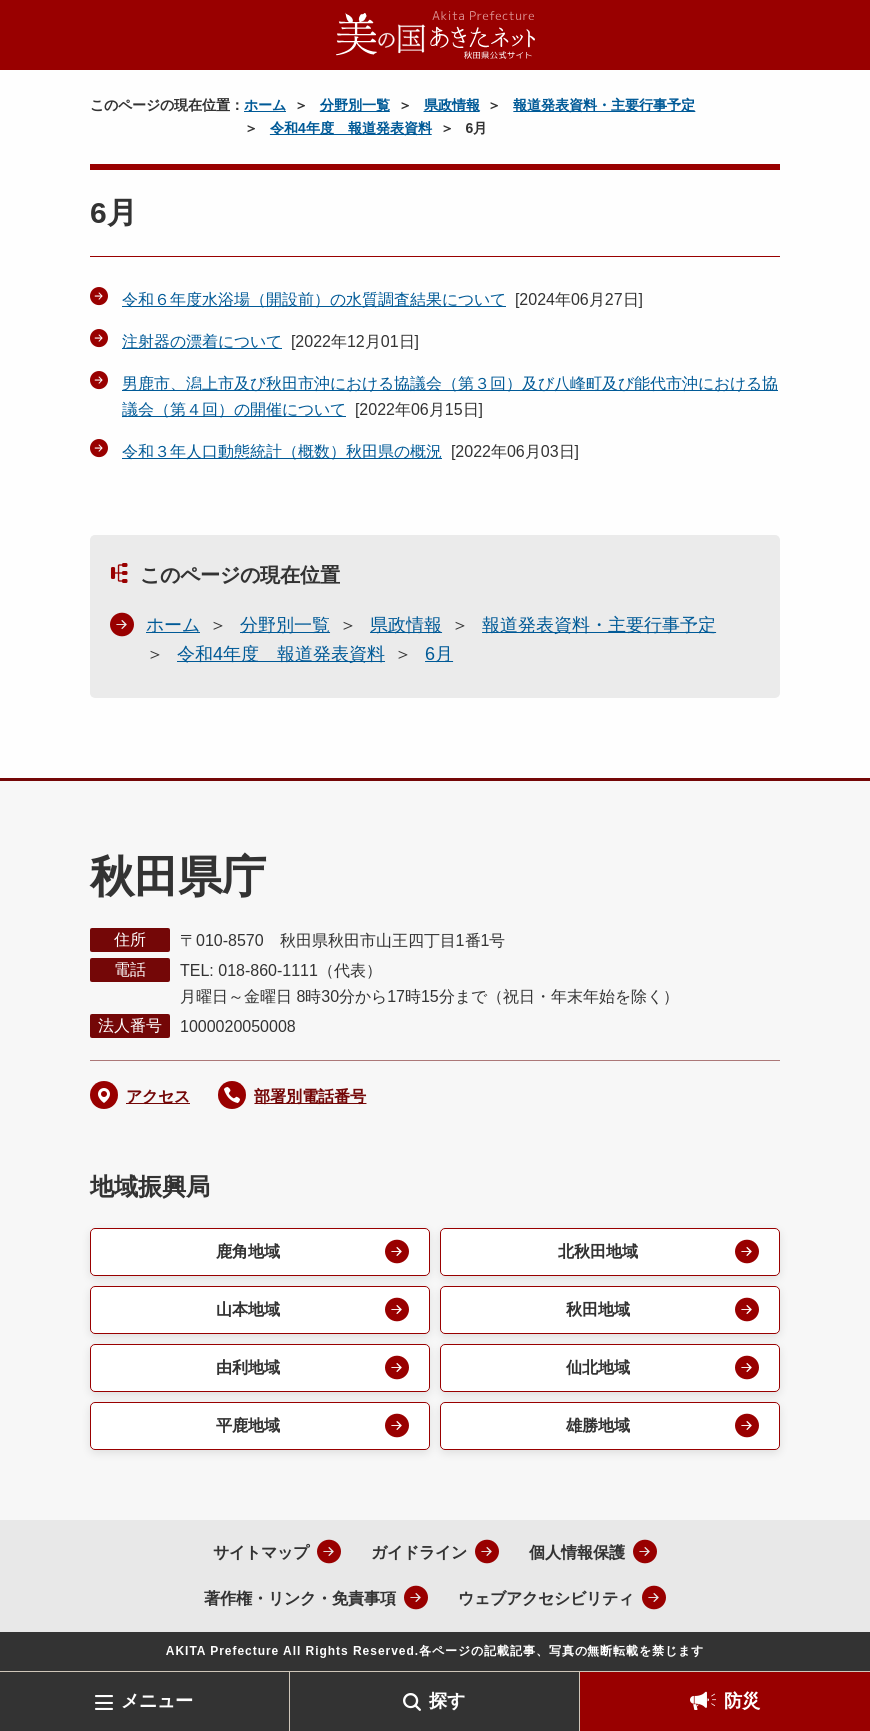 Image resolution: width=870 pixels, height=1731 pixels. Describe the element at coordinates (439, 654) in the screenshot. I see `6月` at that location.